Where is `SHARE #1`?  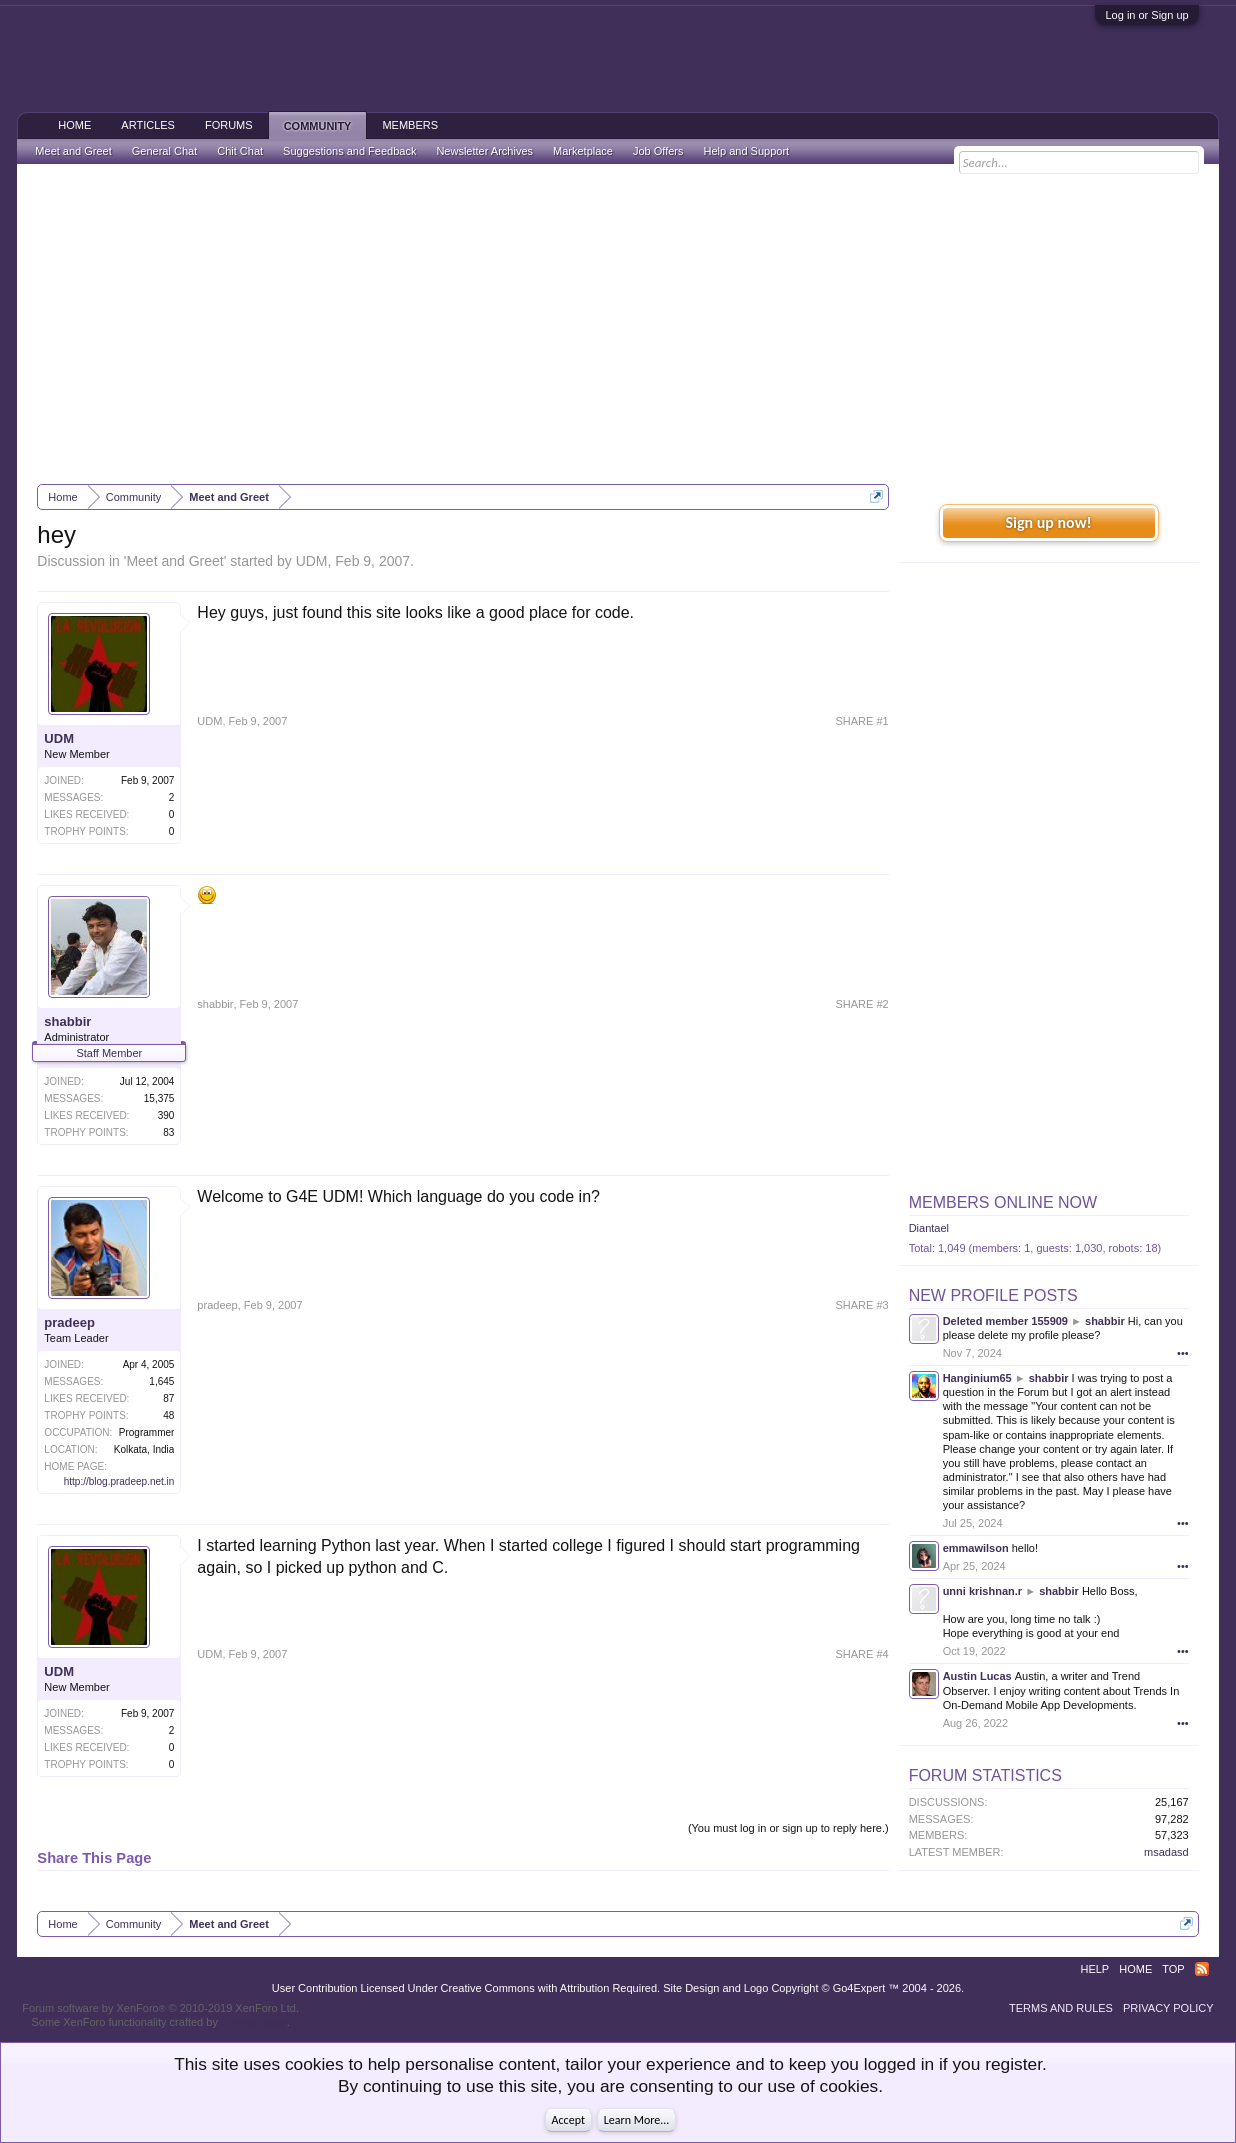 SHARE #1 is located at coordinates (861, 721).